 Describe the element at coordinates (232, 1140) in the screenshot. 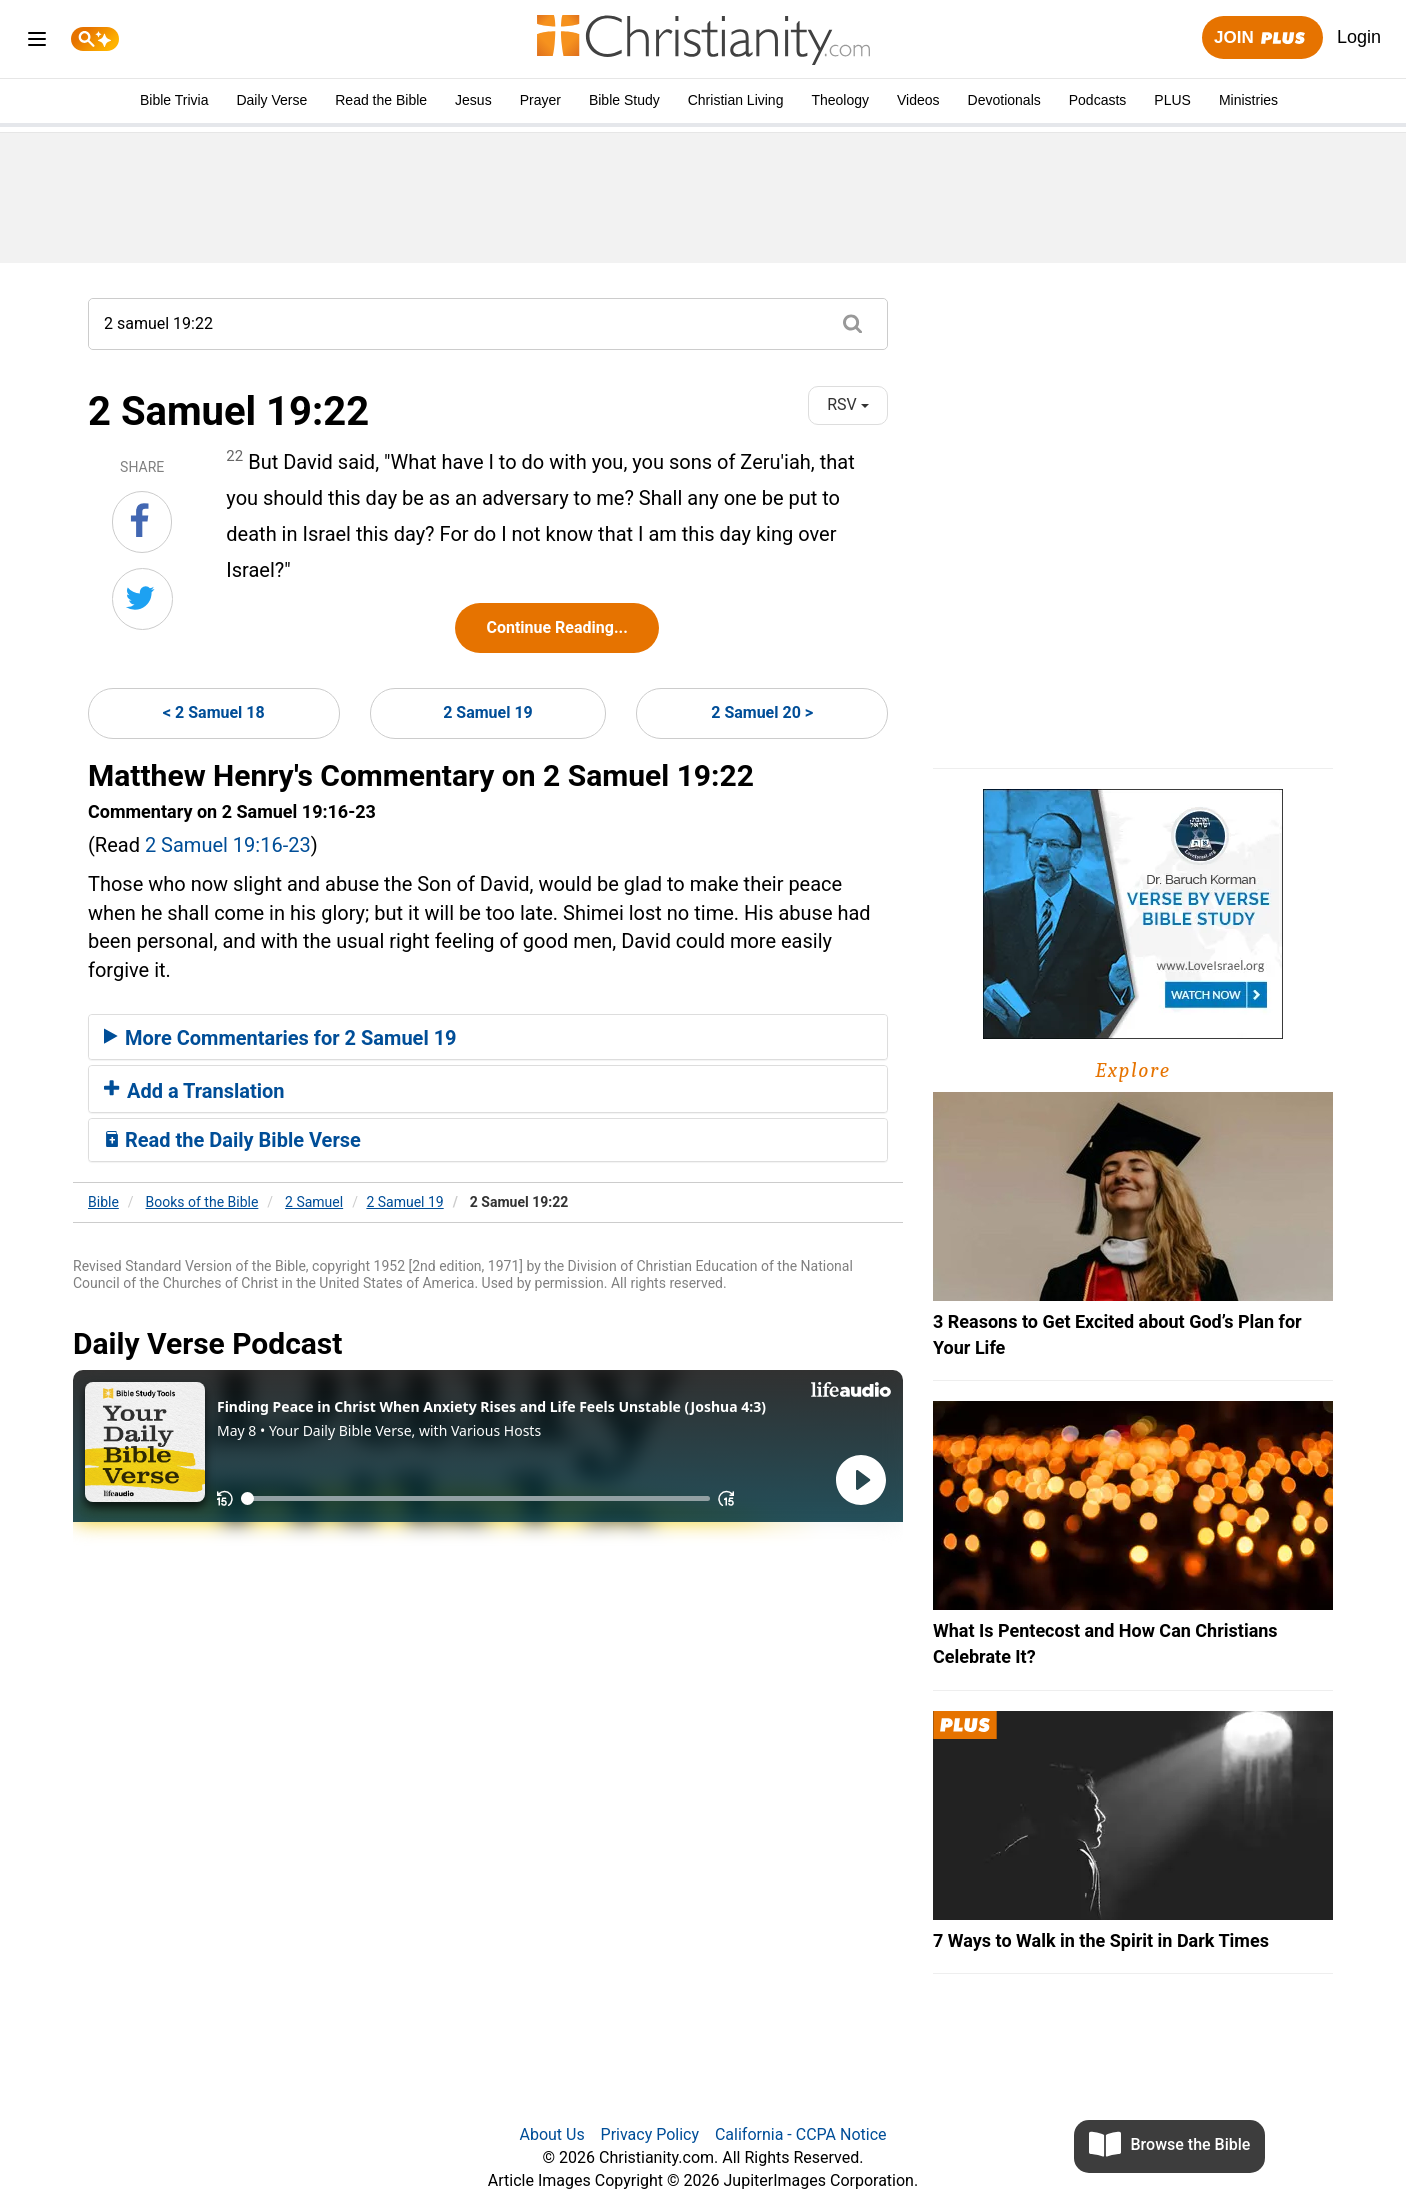

I see `Read the Daily Bible Verse [button]` at that location.